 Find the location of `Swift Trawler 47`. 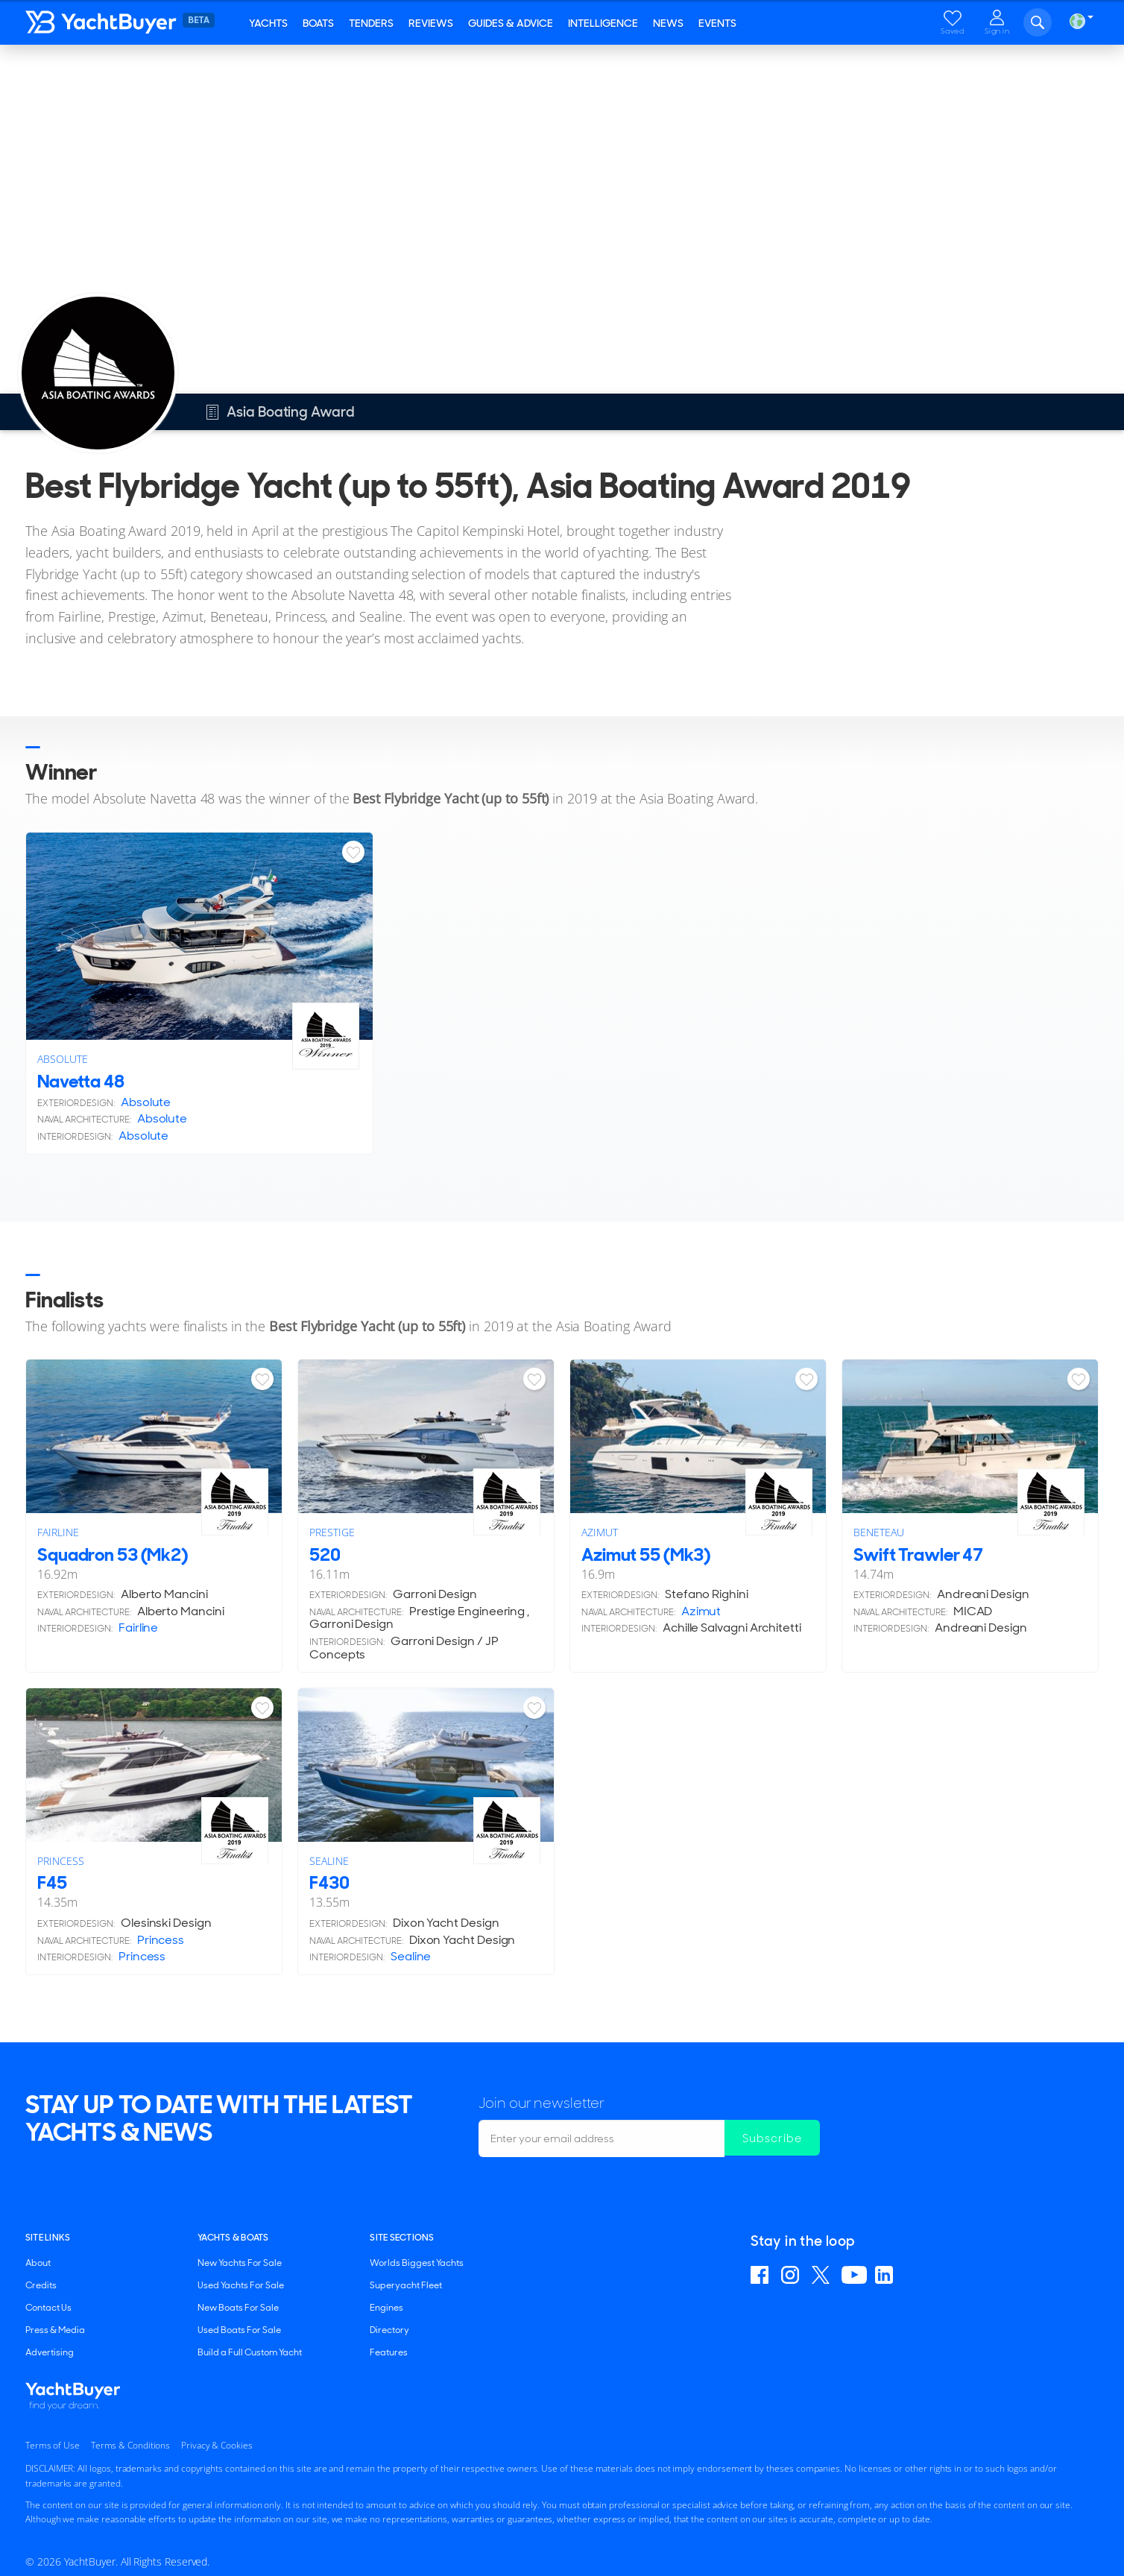

Swift Trawler 47 is located at coordinates (918, 1554).